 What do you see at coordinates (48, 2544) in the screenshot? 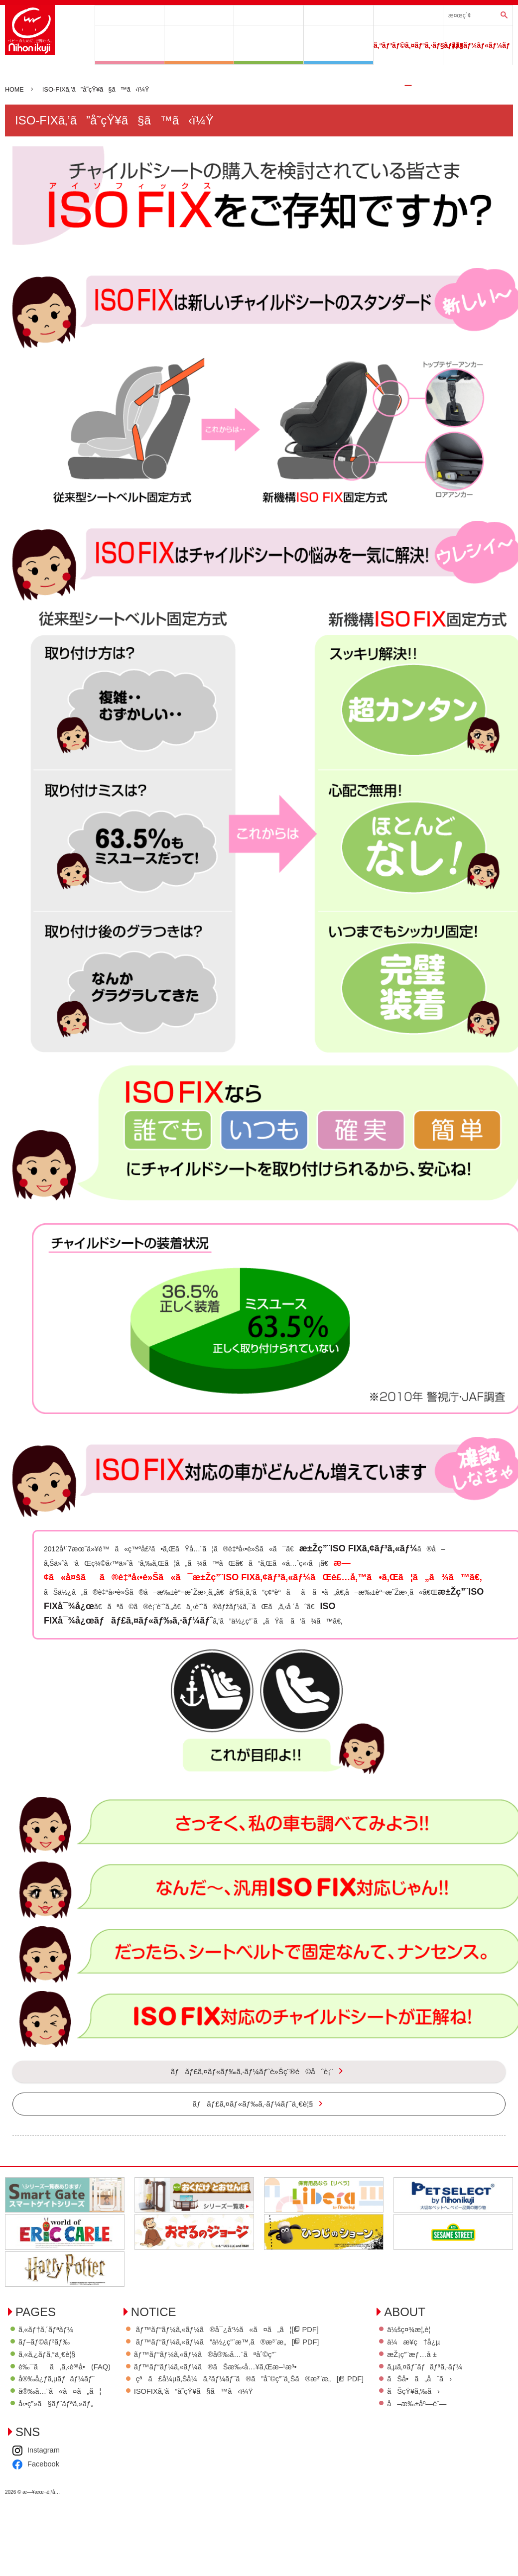
I see `å–æ‰±åº—èˆ—` at bounding box center [48, 2544].